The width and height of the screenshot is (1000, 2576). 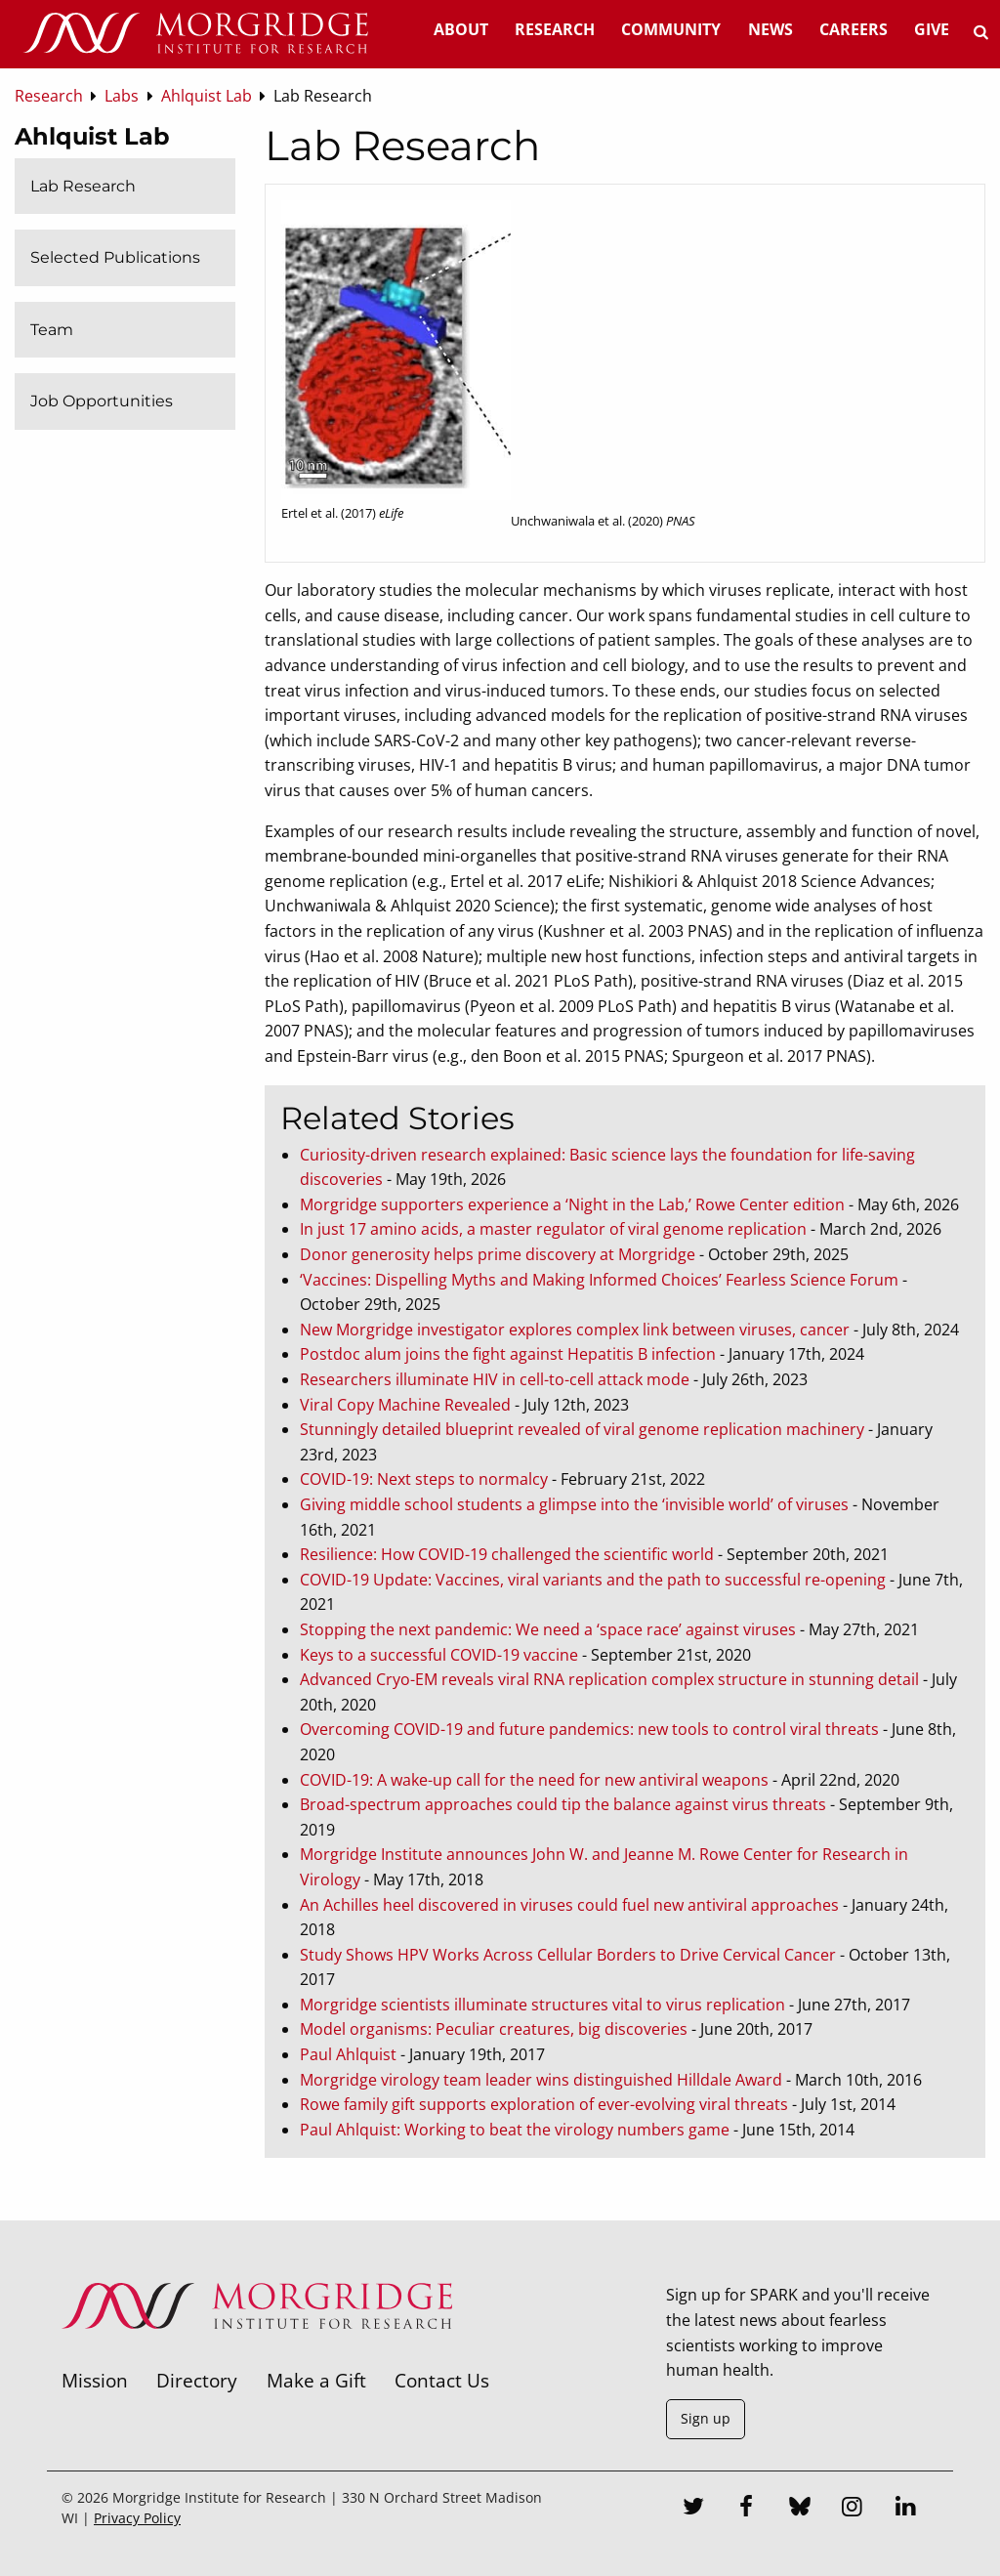 I want to click on Morgridge scientists illuminate structures vital to virus replication, so click(x=542, y=2004).